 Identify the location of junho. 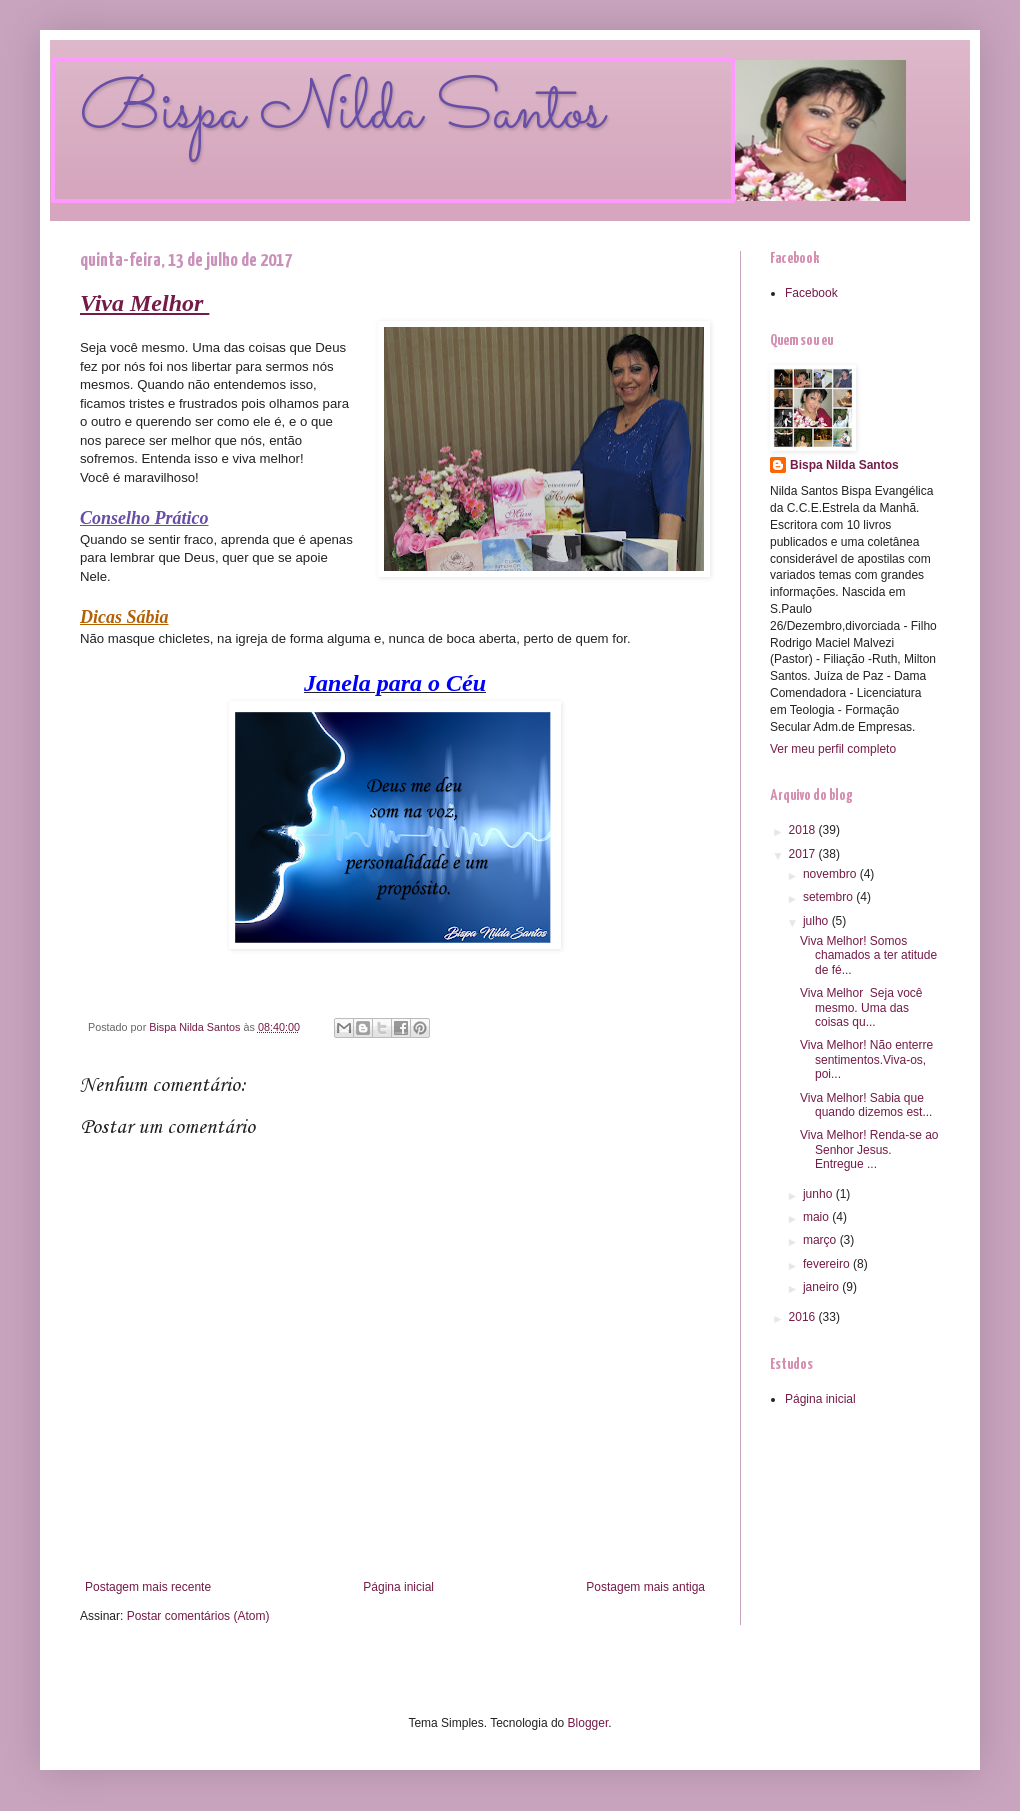
(819, 1194).